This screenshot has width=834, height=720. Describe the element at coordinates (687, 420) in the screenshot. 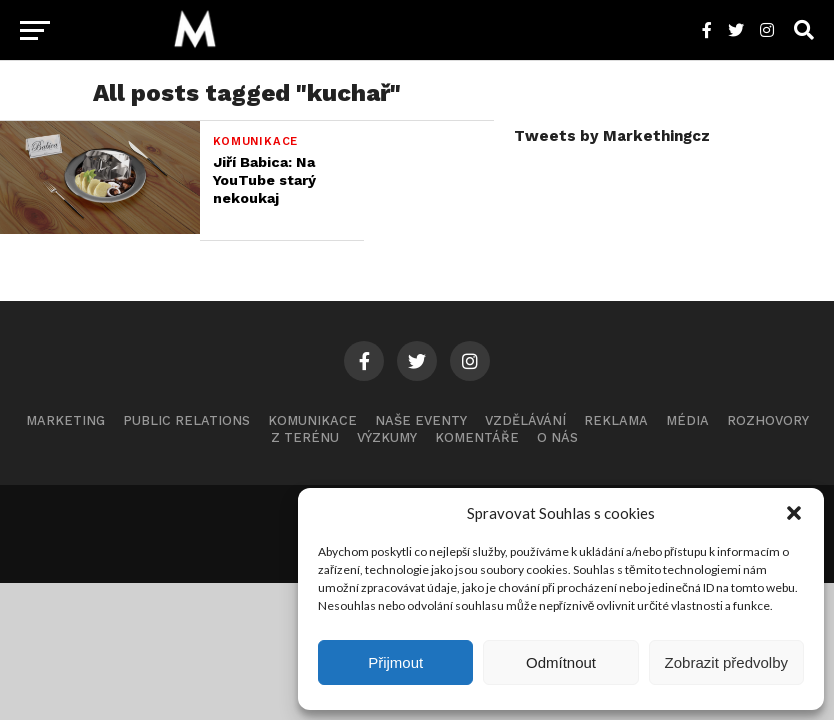

I see `Média` at that location.